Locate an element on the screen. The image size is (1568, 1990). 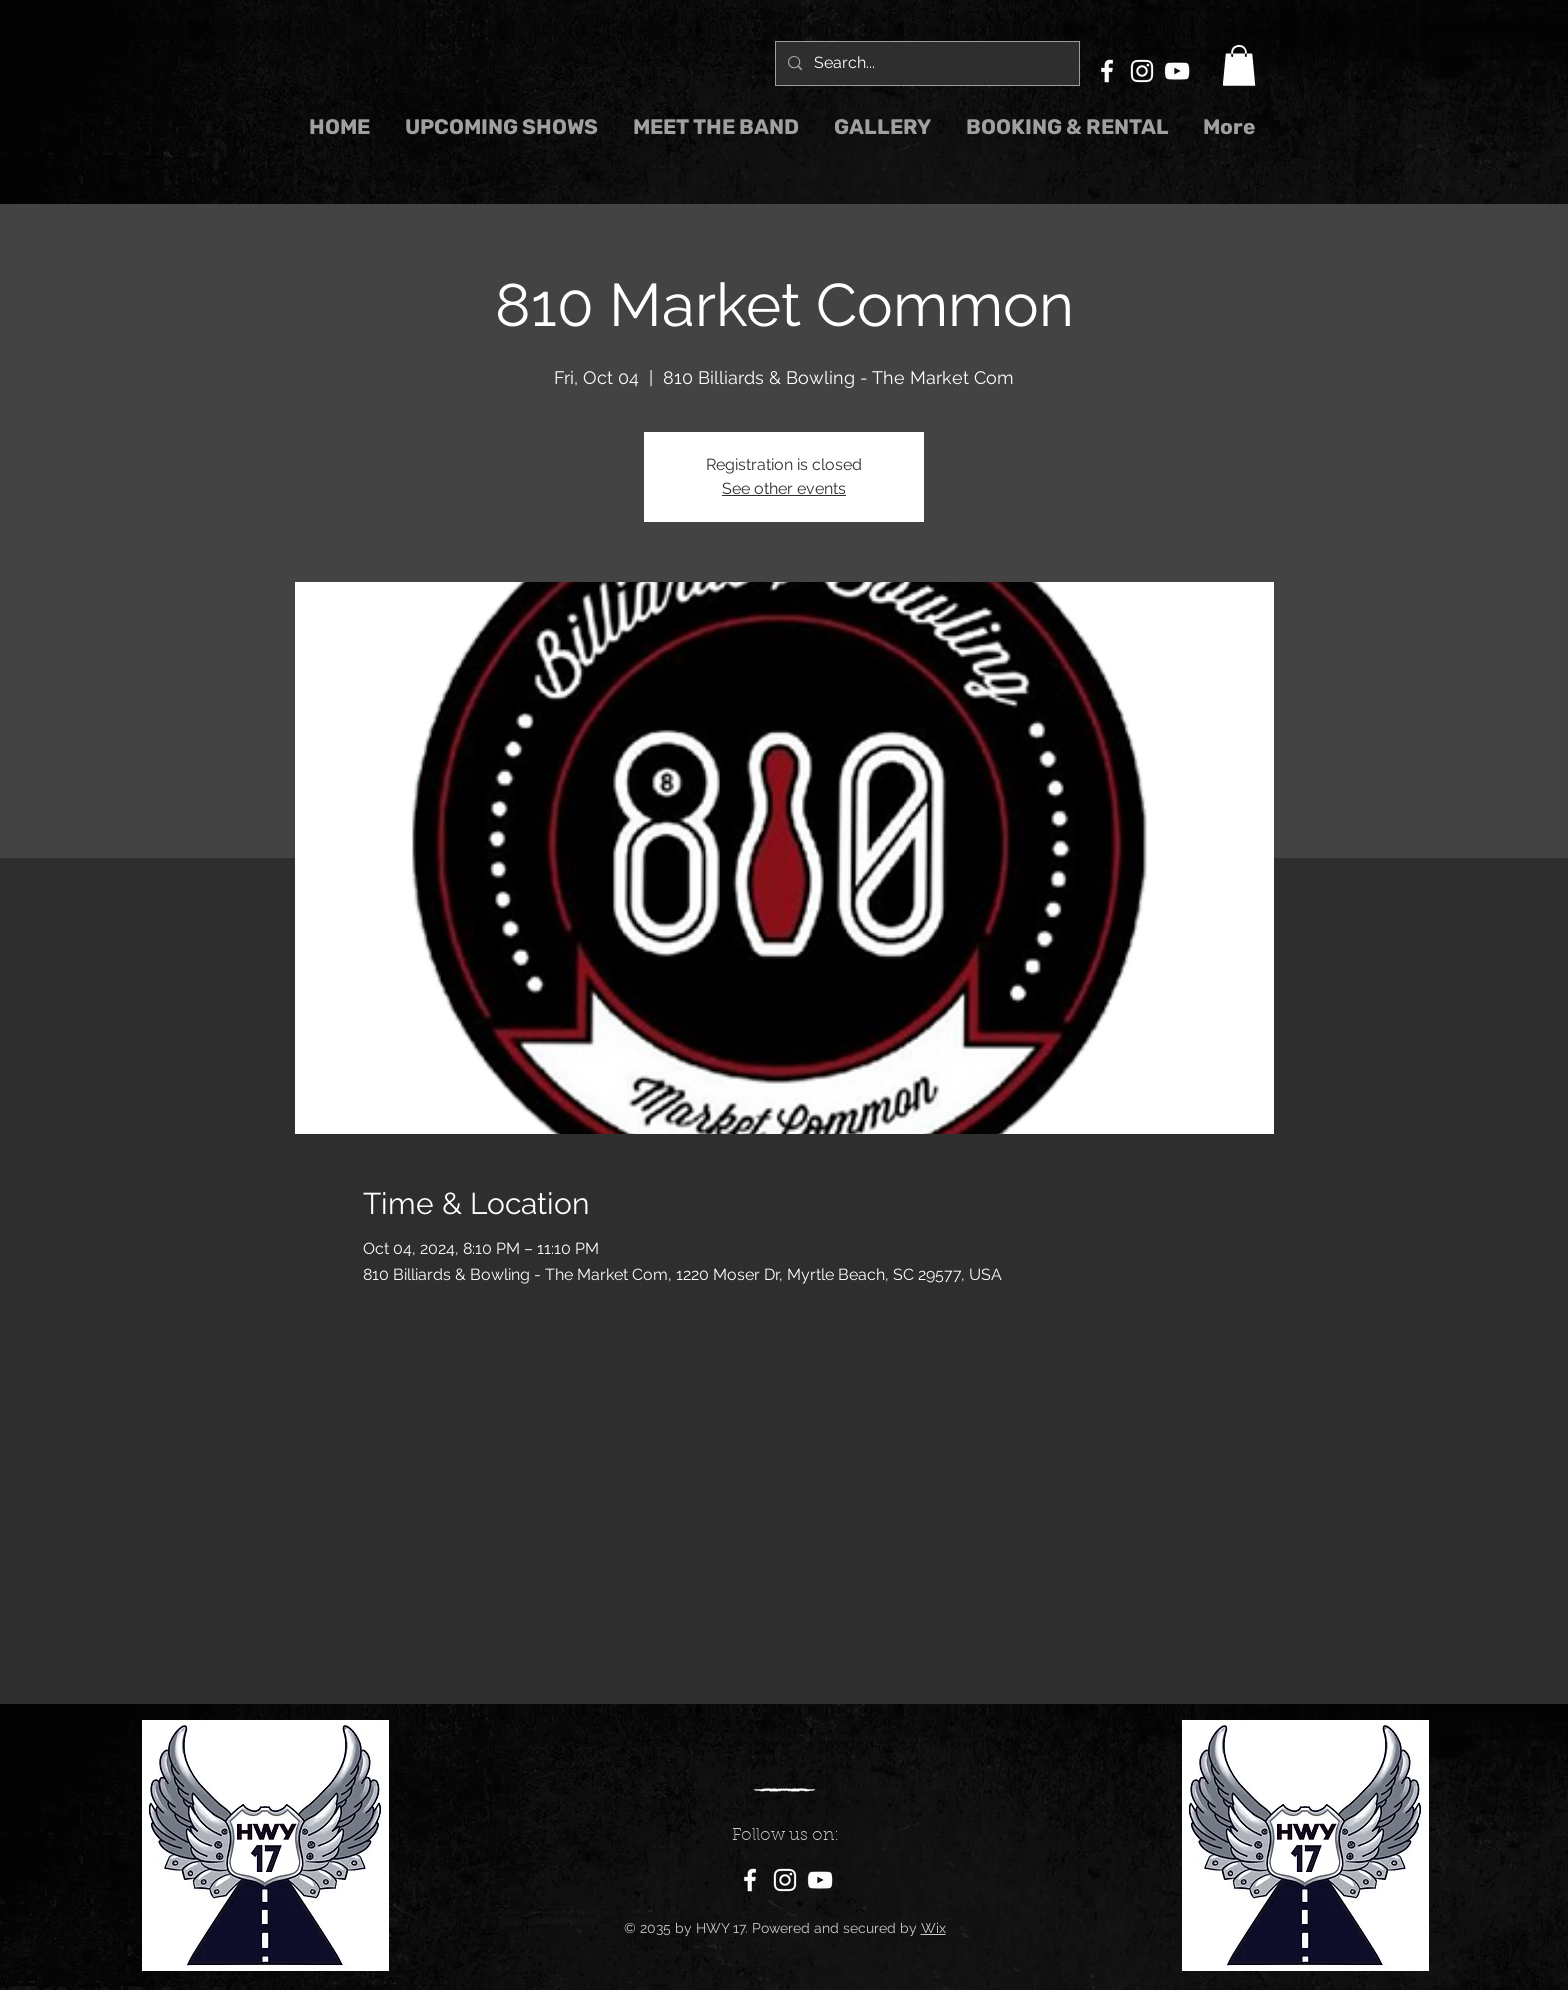
[Facebook] is located at coordinates (1107, 71).